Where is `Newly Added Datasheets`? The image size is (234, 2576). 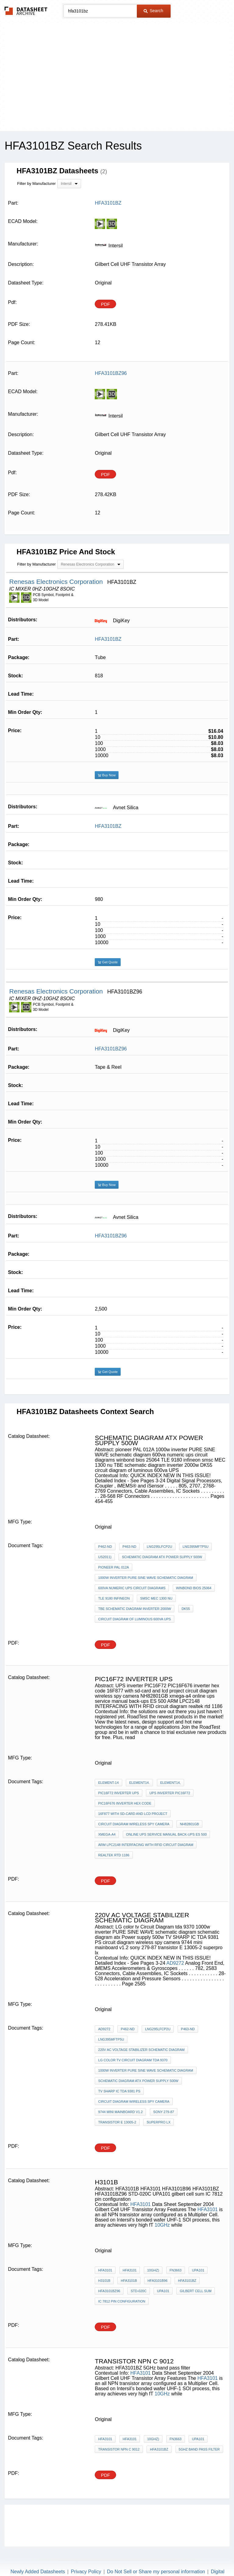 Newly Added Datasheets is located at coordinates (38, 2571).